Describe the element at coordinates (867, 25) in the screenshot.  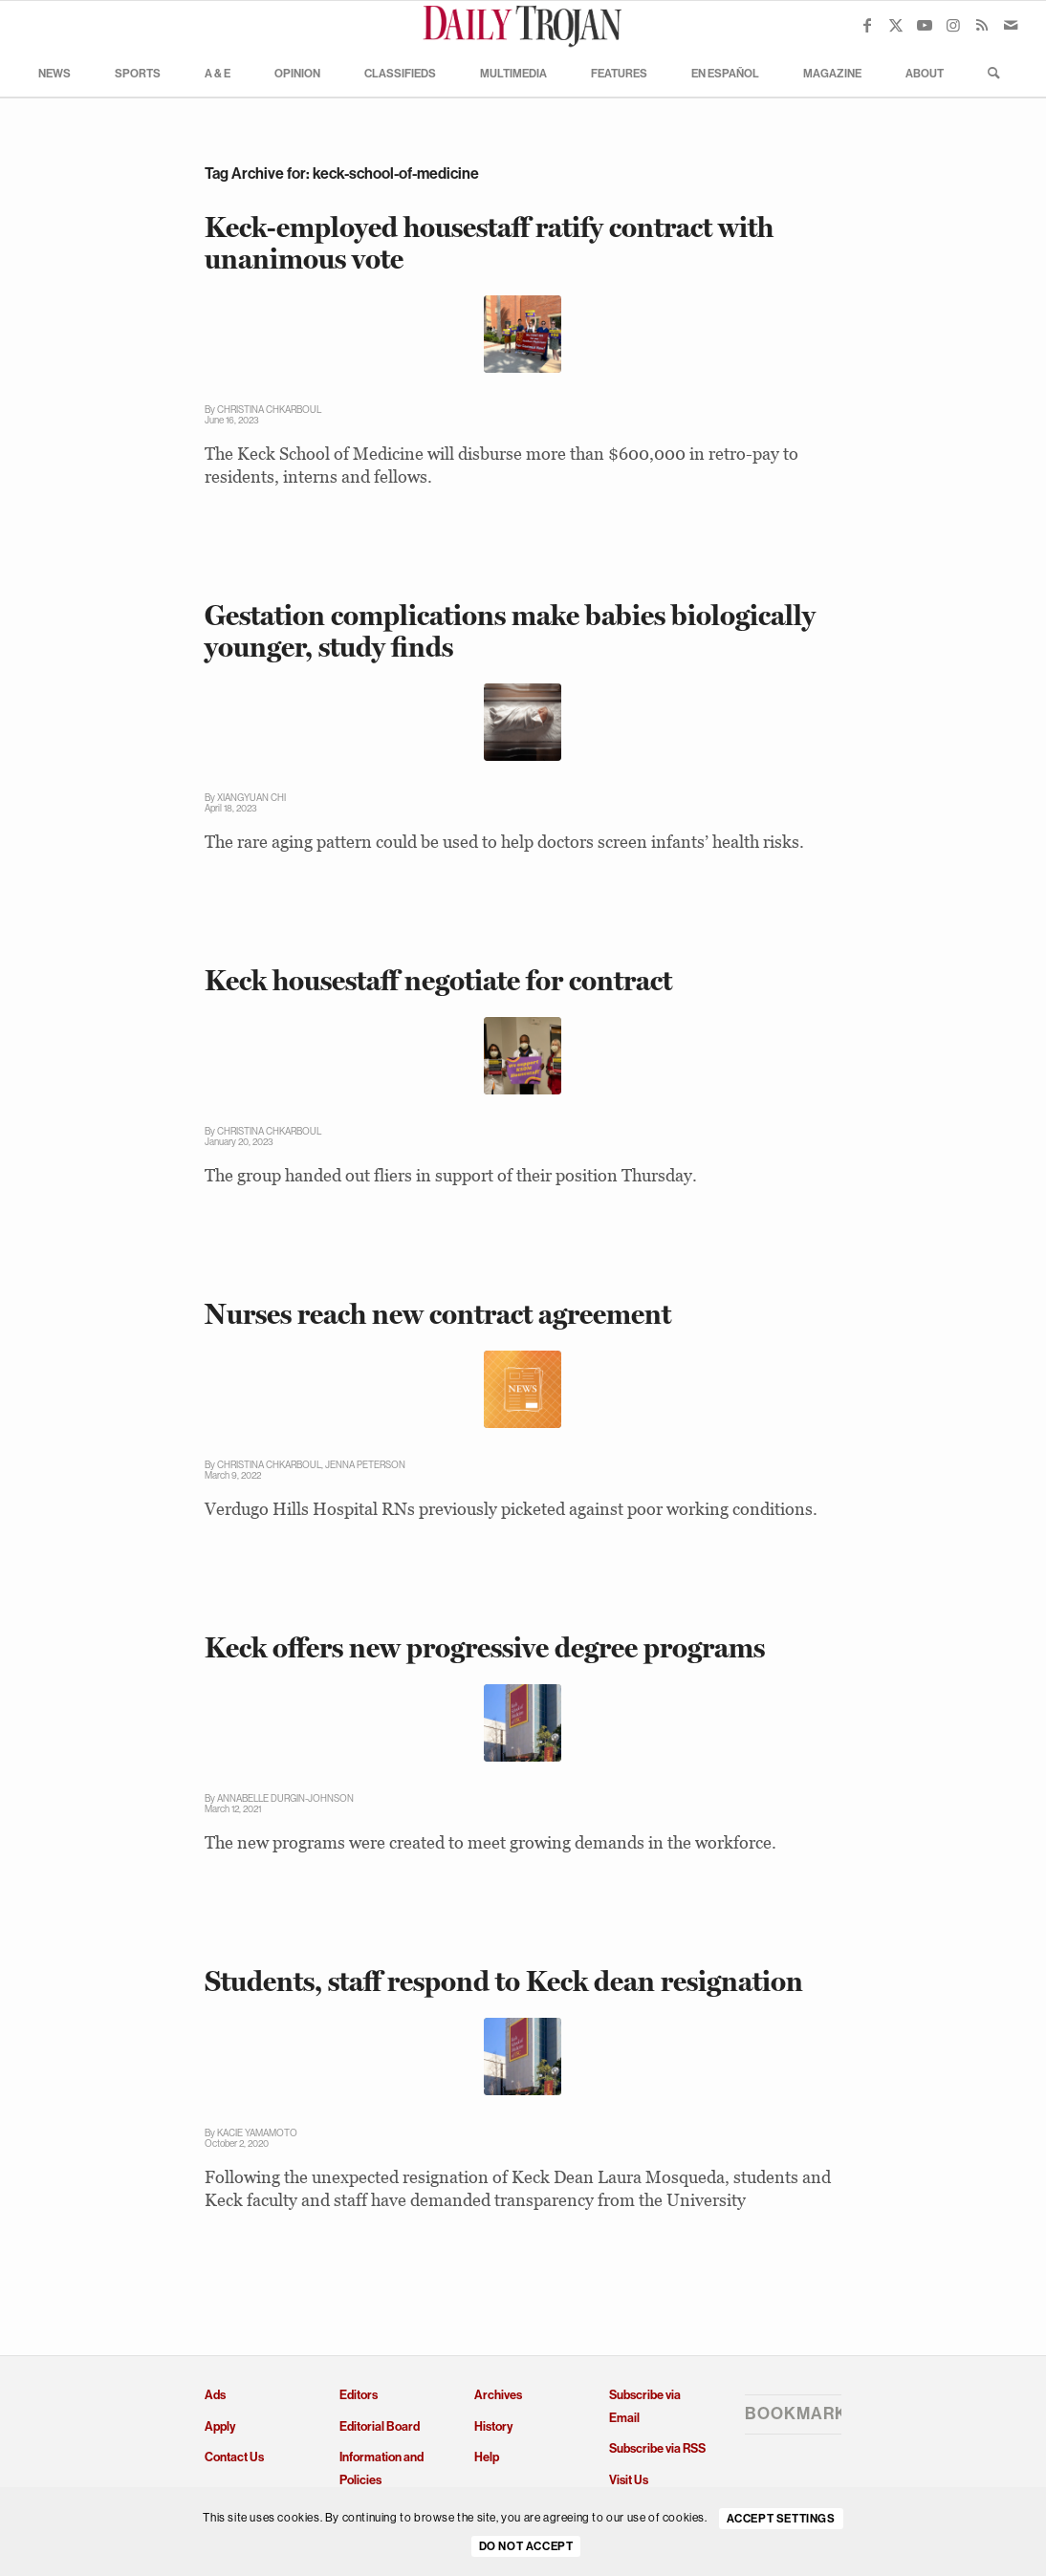
I see `[Link to Facebook]` at that location.